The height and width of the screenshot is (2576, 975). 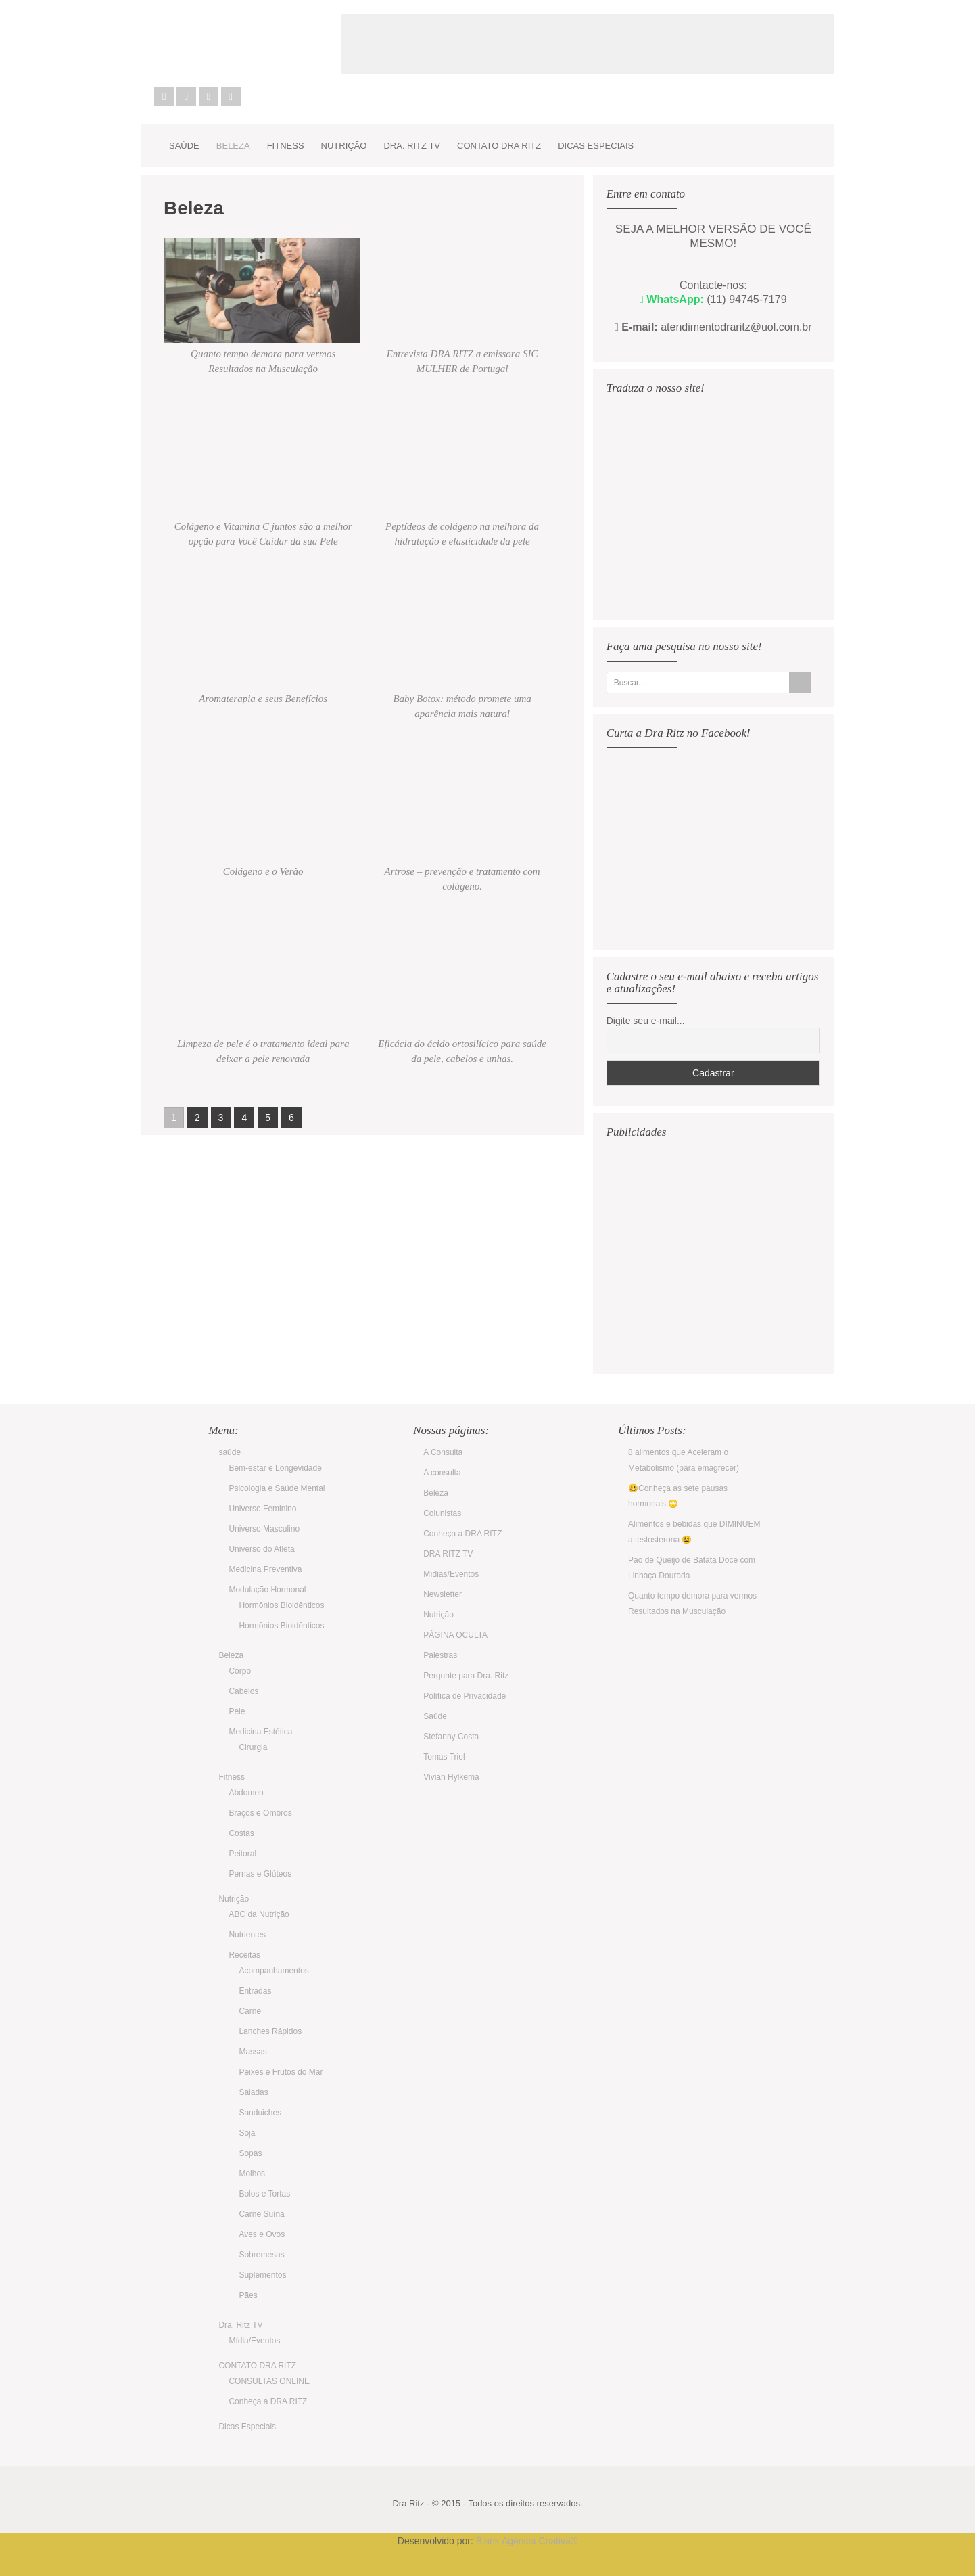 I want to click on Vivian Hylkema, so click(x=451, y=1777).